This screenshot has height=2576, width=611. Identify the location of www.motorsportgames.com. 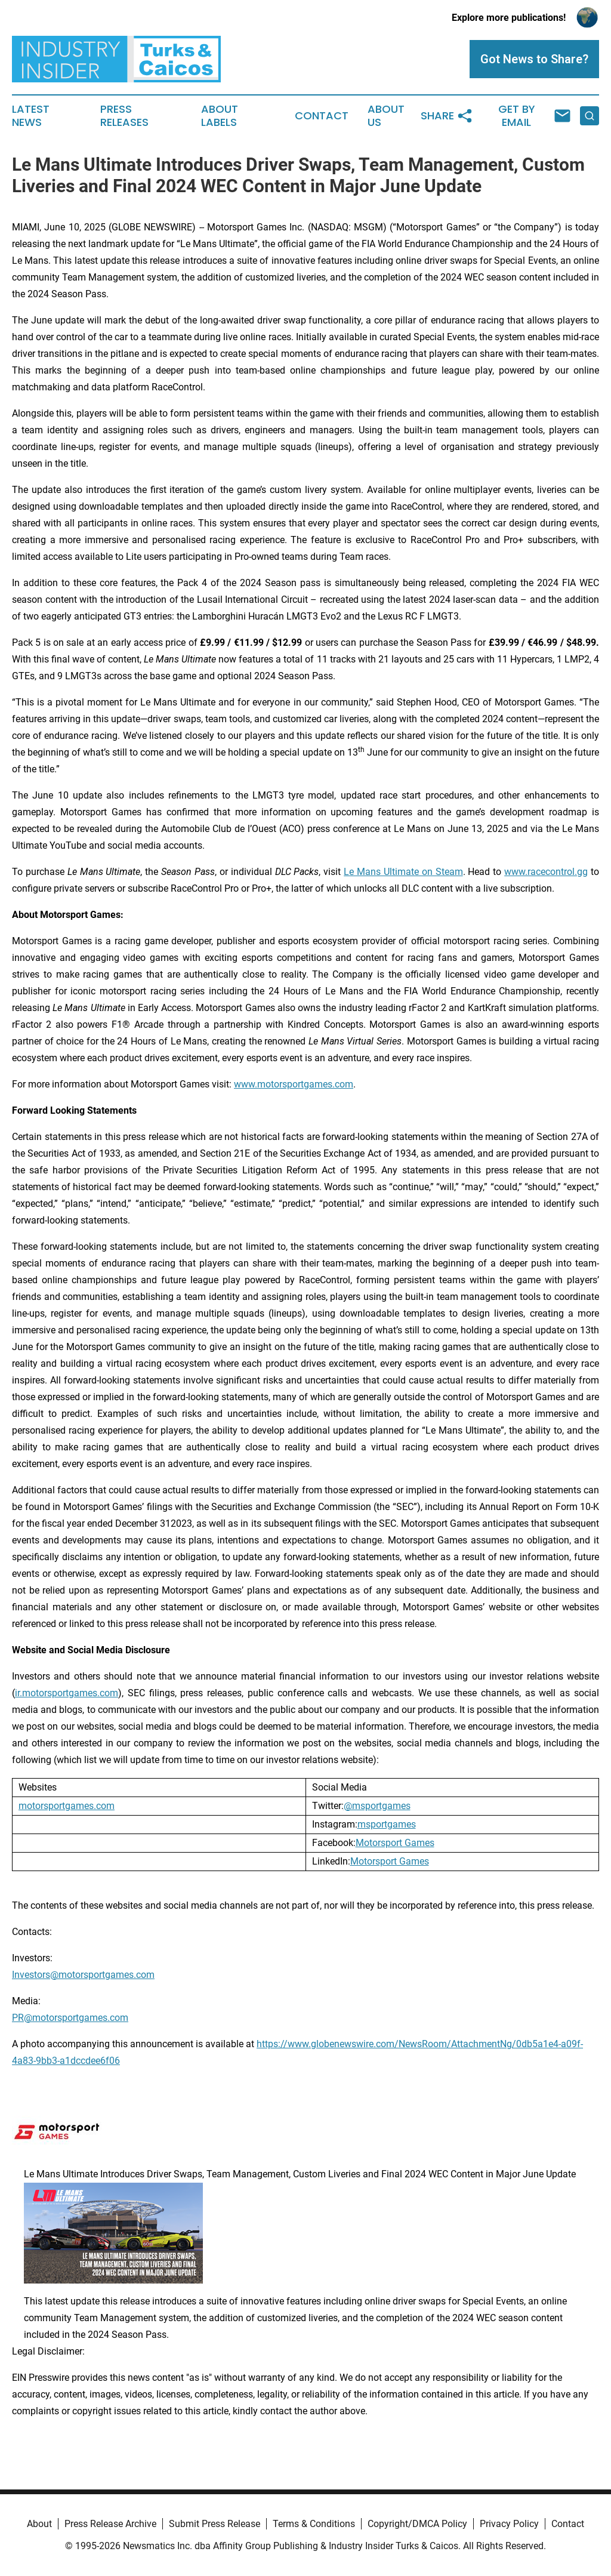
(293, 1084).